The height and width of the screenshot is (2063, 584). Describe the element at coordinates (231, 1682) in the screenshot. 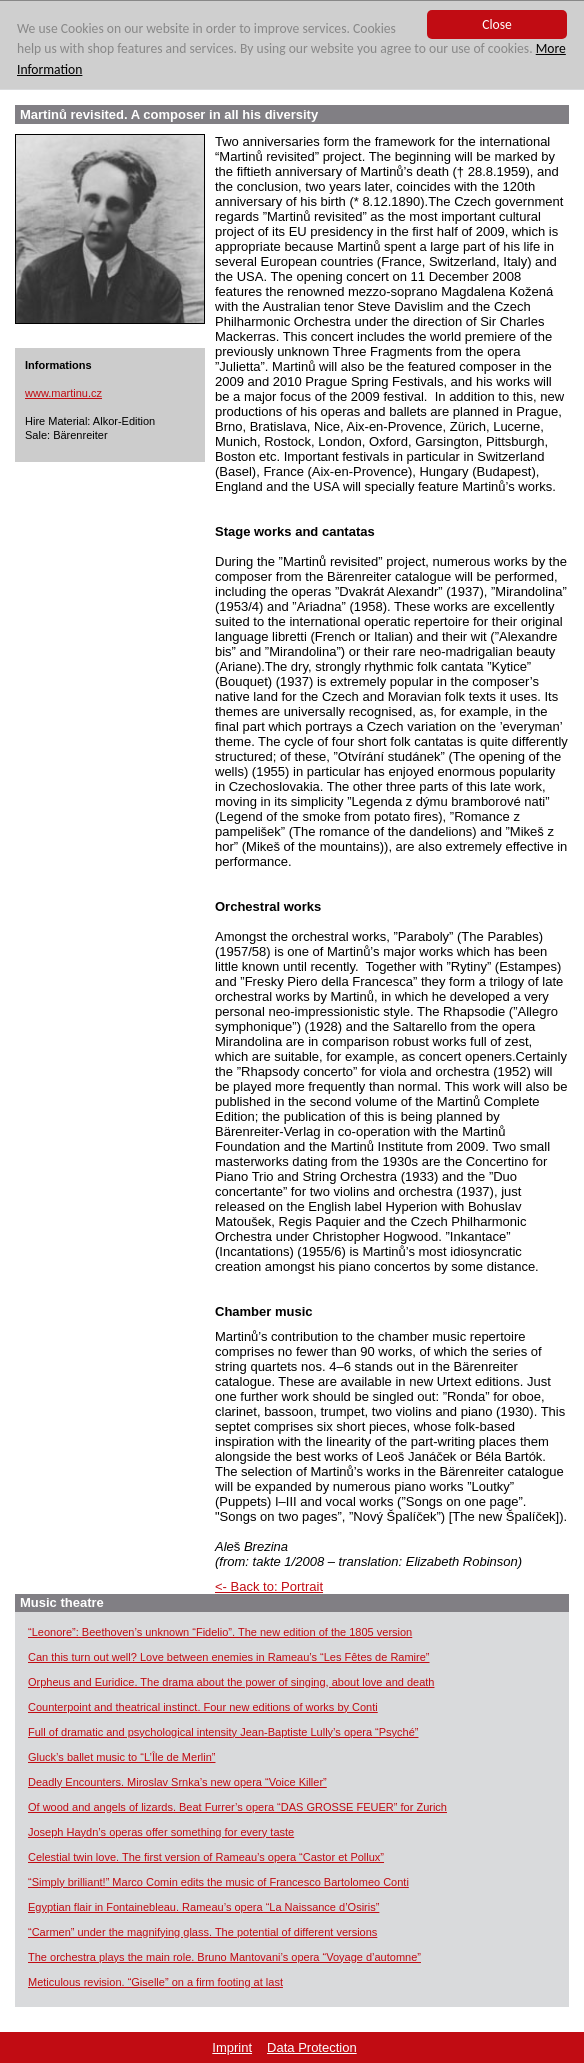

I see `Orpheus and Euridice. The drama about the power of singing, about love and death` at that location.